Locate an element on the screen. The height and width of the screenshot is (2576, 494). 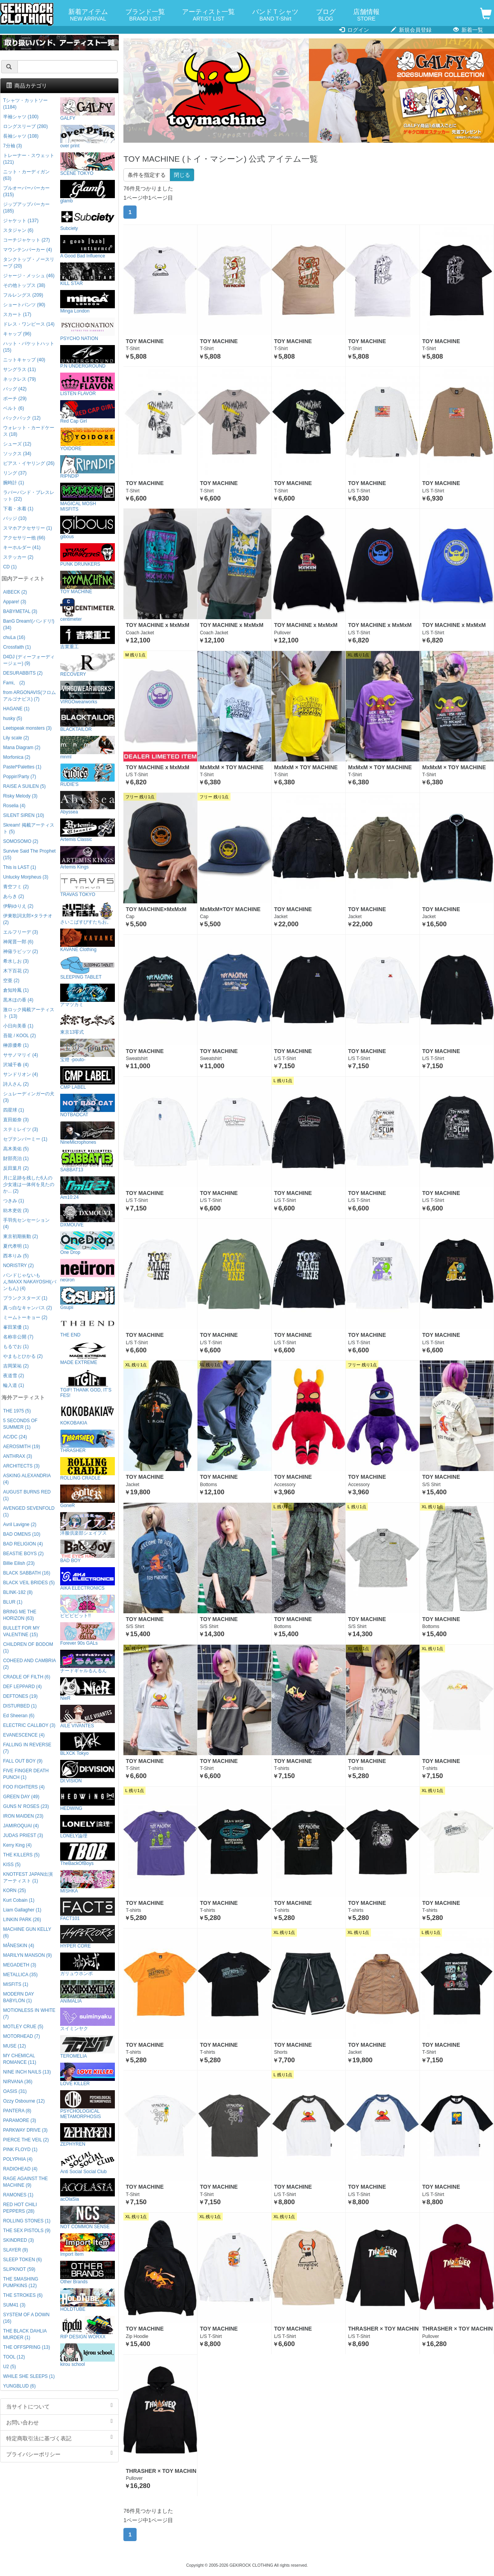
スイミンヤク is located at coordinates (87, 2019).